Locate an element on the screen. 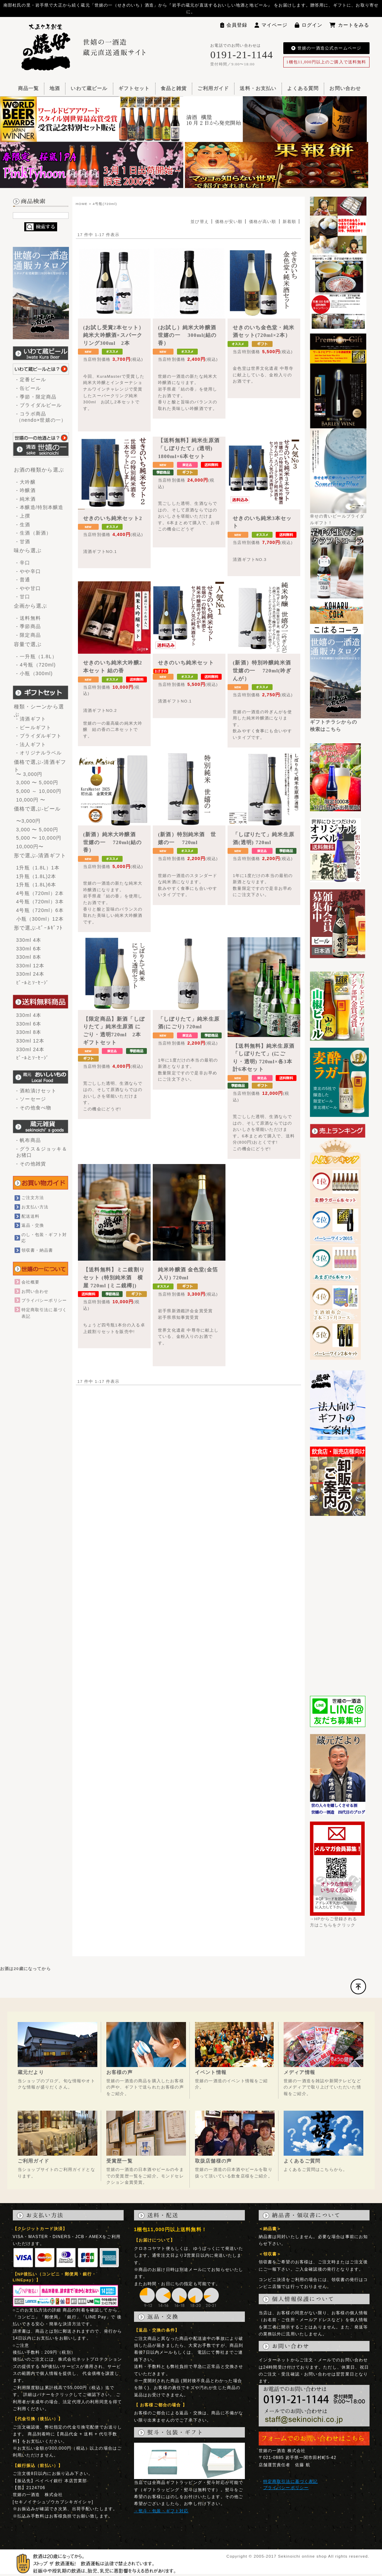 This screenshot has height=2576, width=382. - 吟醸酒 is located at coordinates (26, 490).